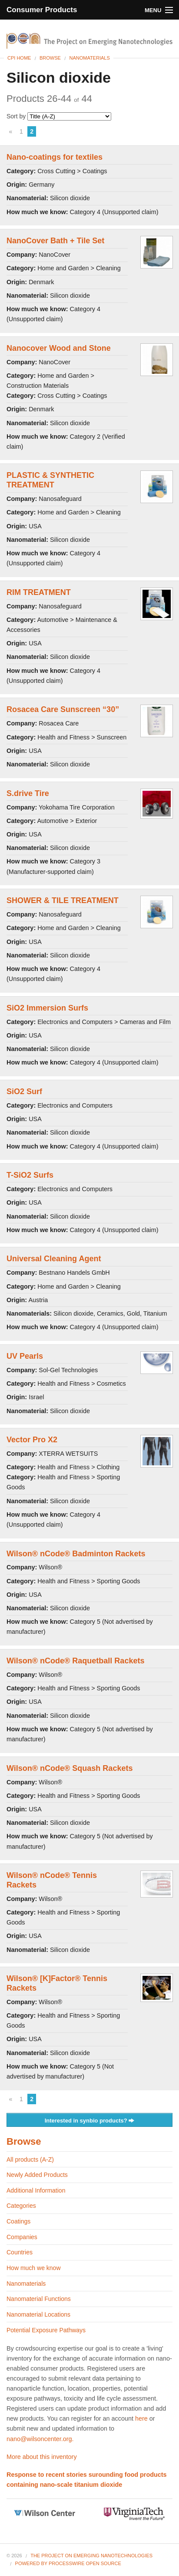 This screenshot has width=179, height=2576. I want to click on RIM TREATMENT, so click(39, 592).